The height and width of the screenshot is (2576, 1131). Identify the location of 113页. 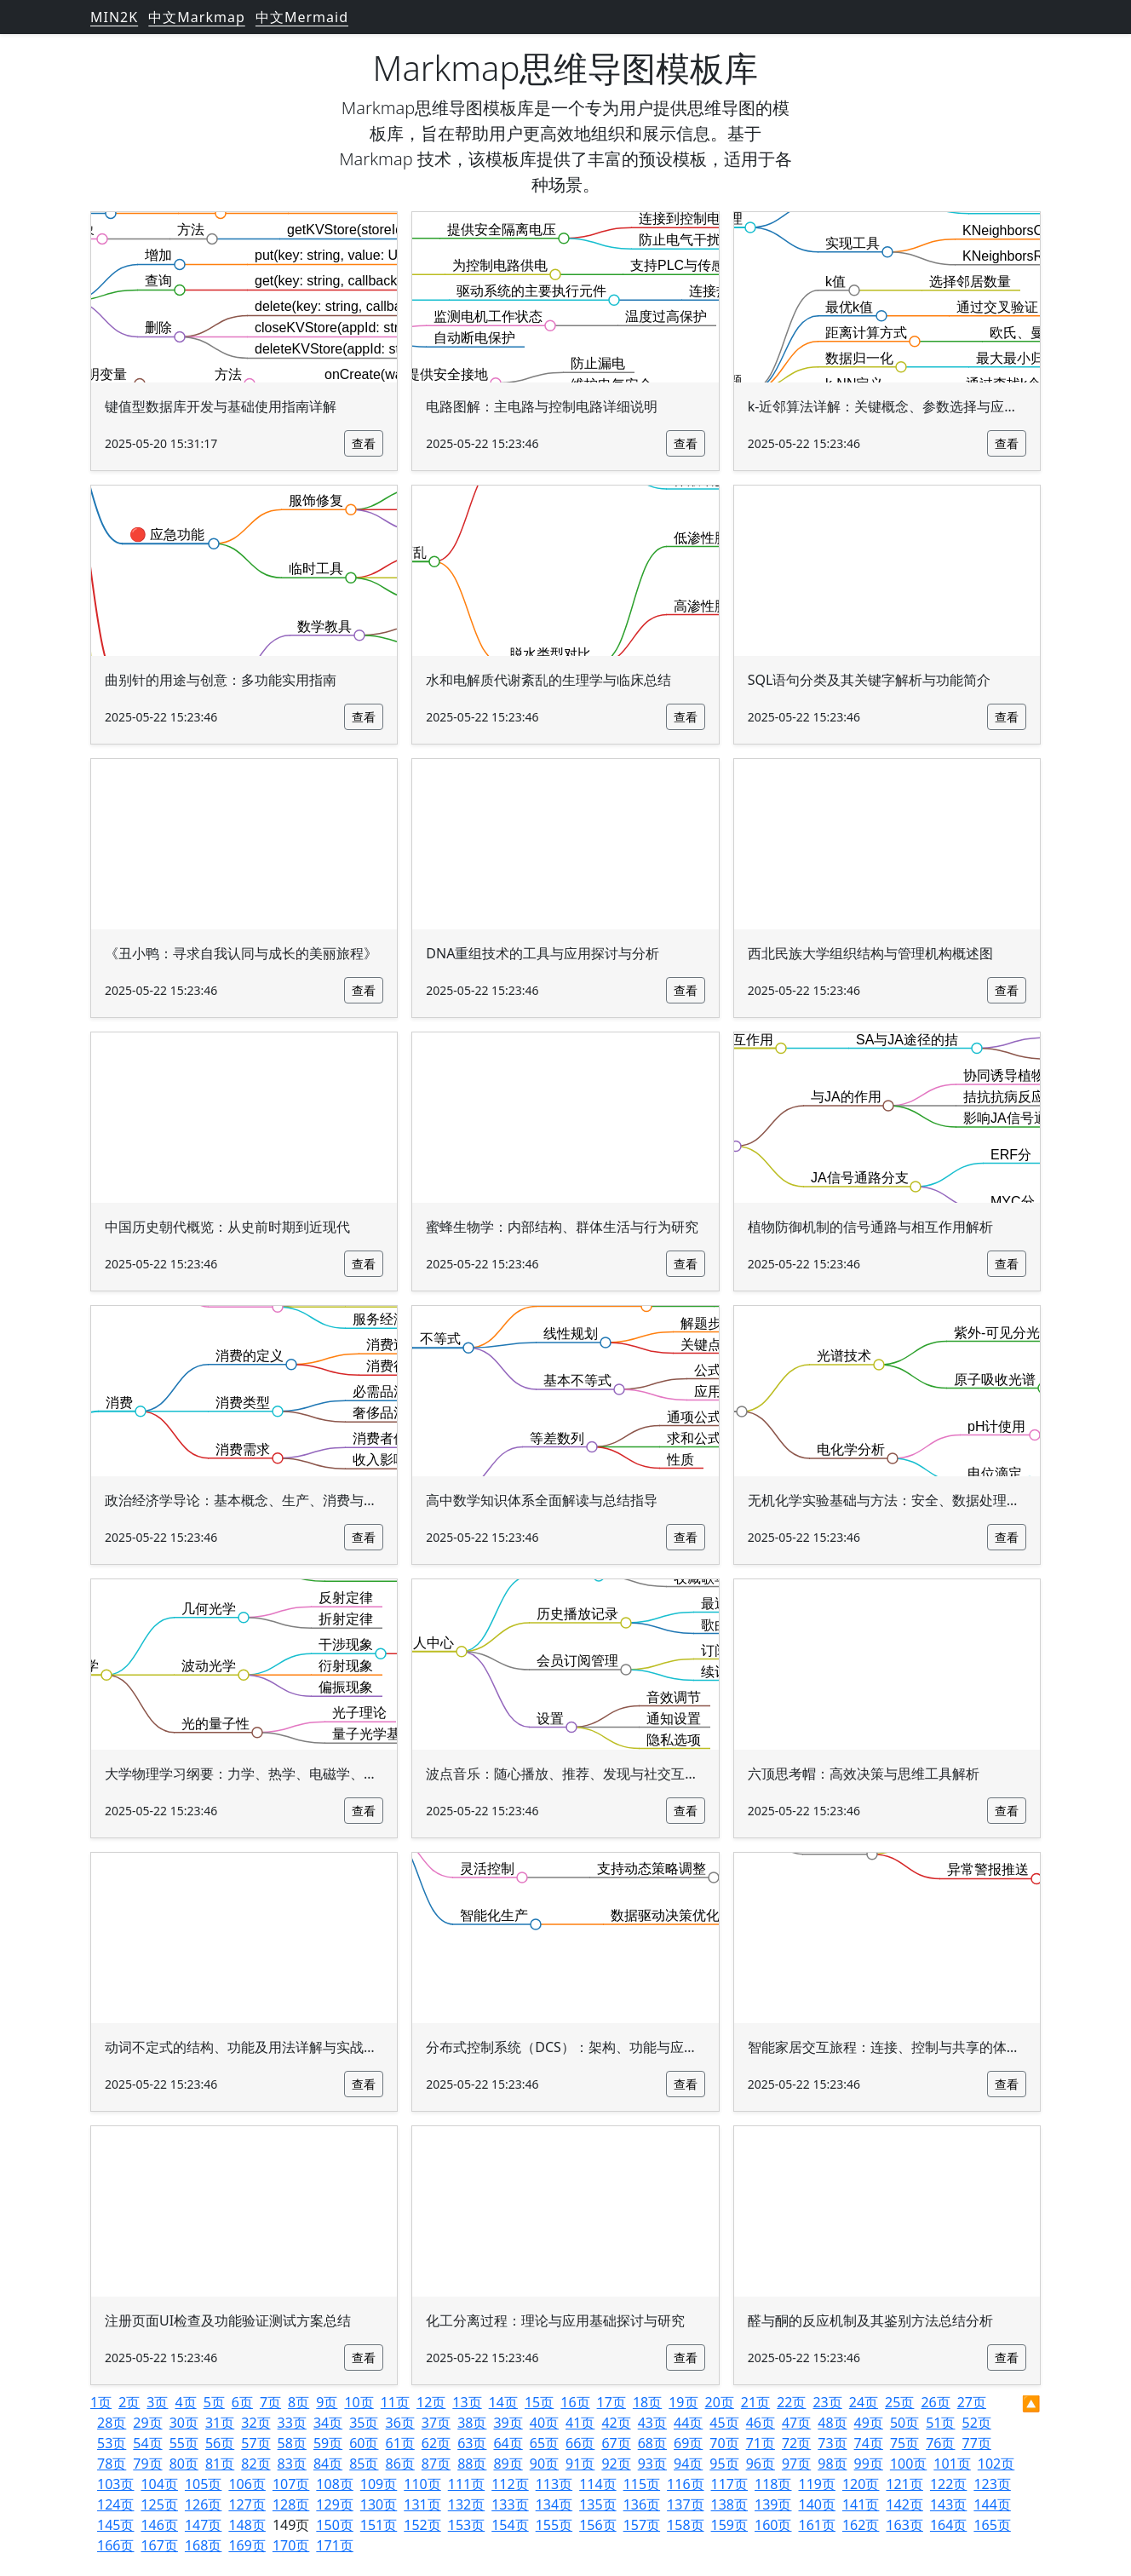
(554, 2484).